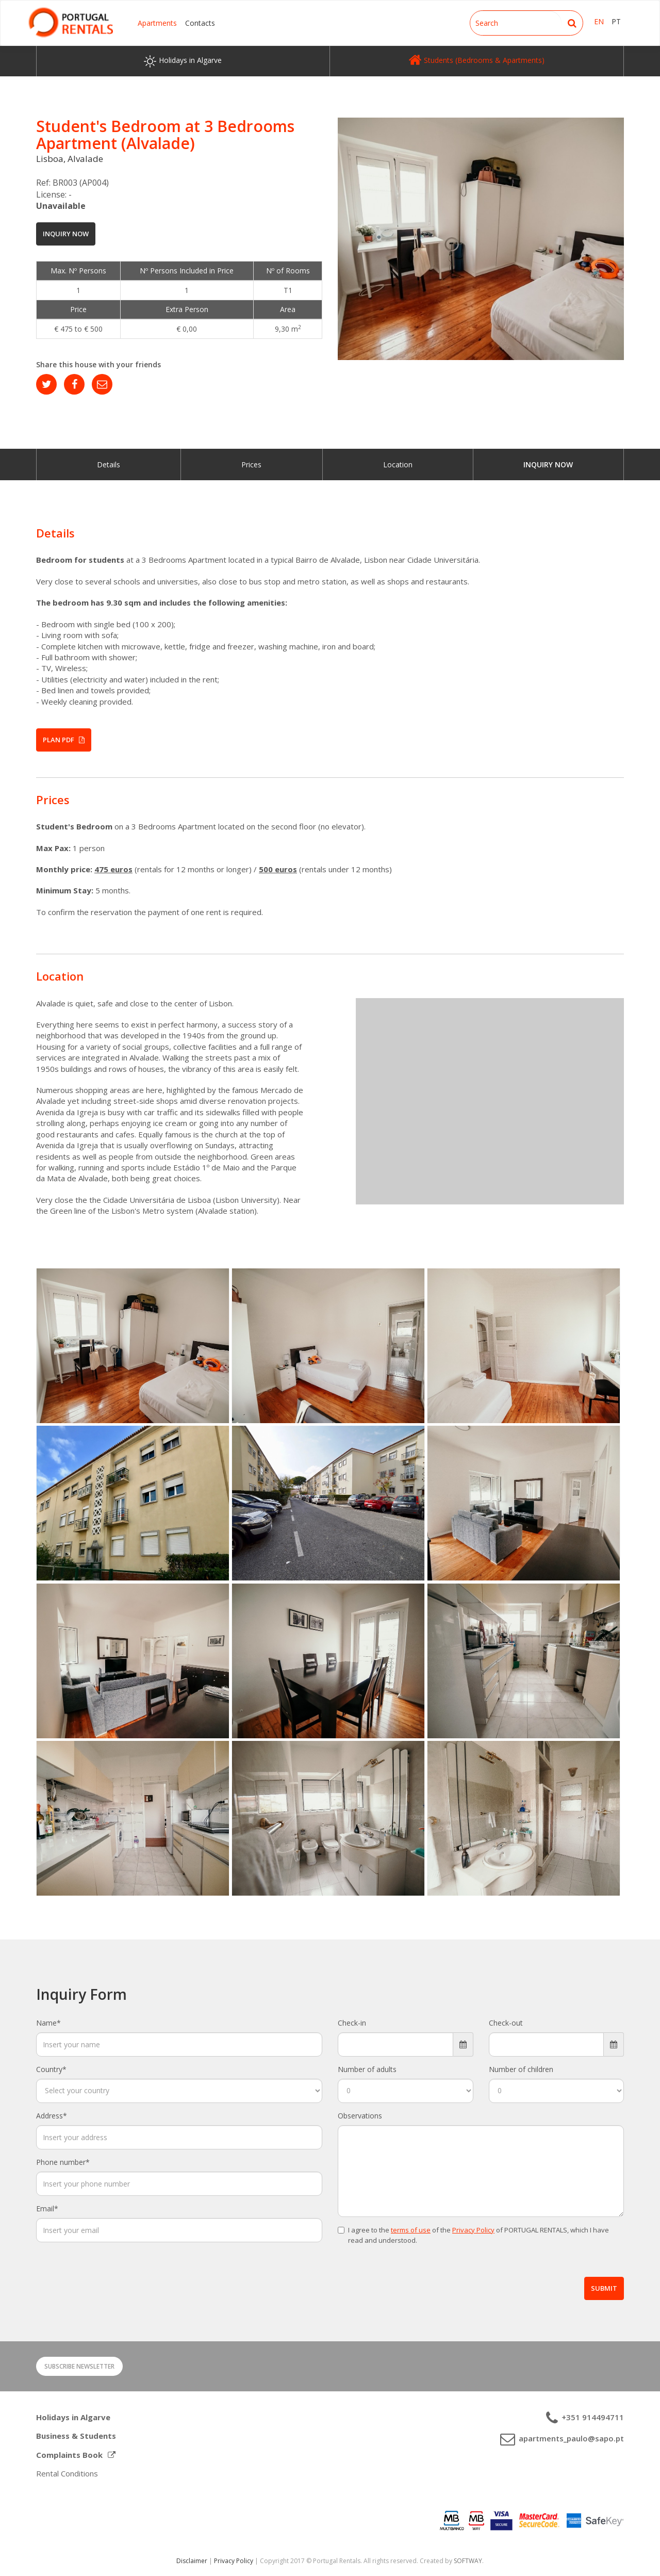  Describe the element at coordinates (367, 2069) in the screenshot. I see `Number of adults` at that location.